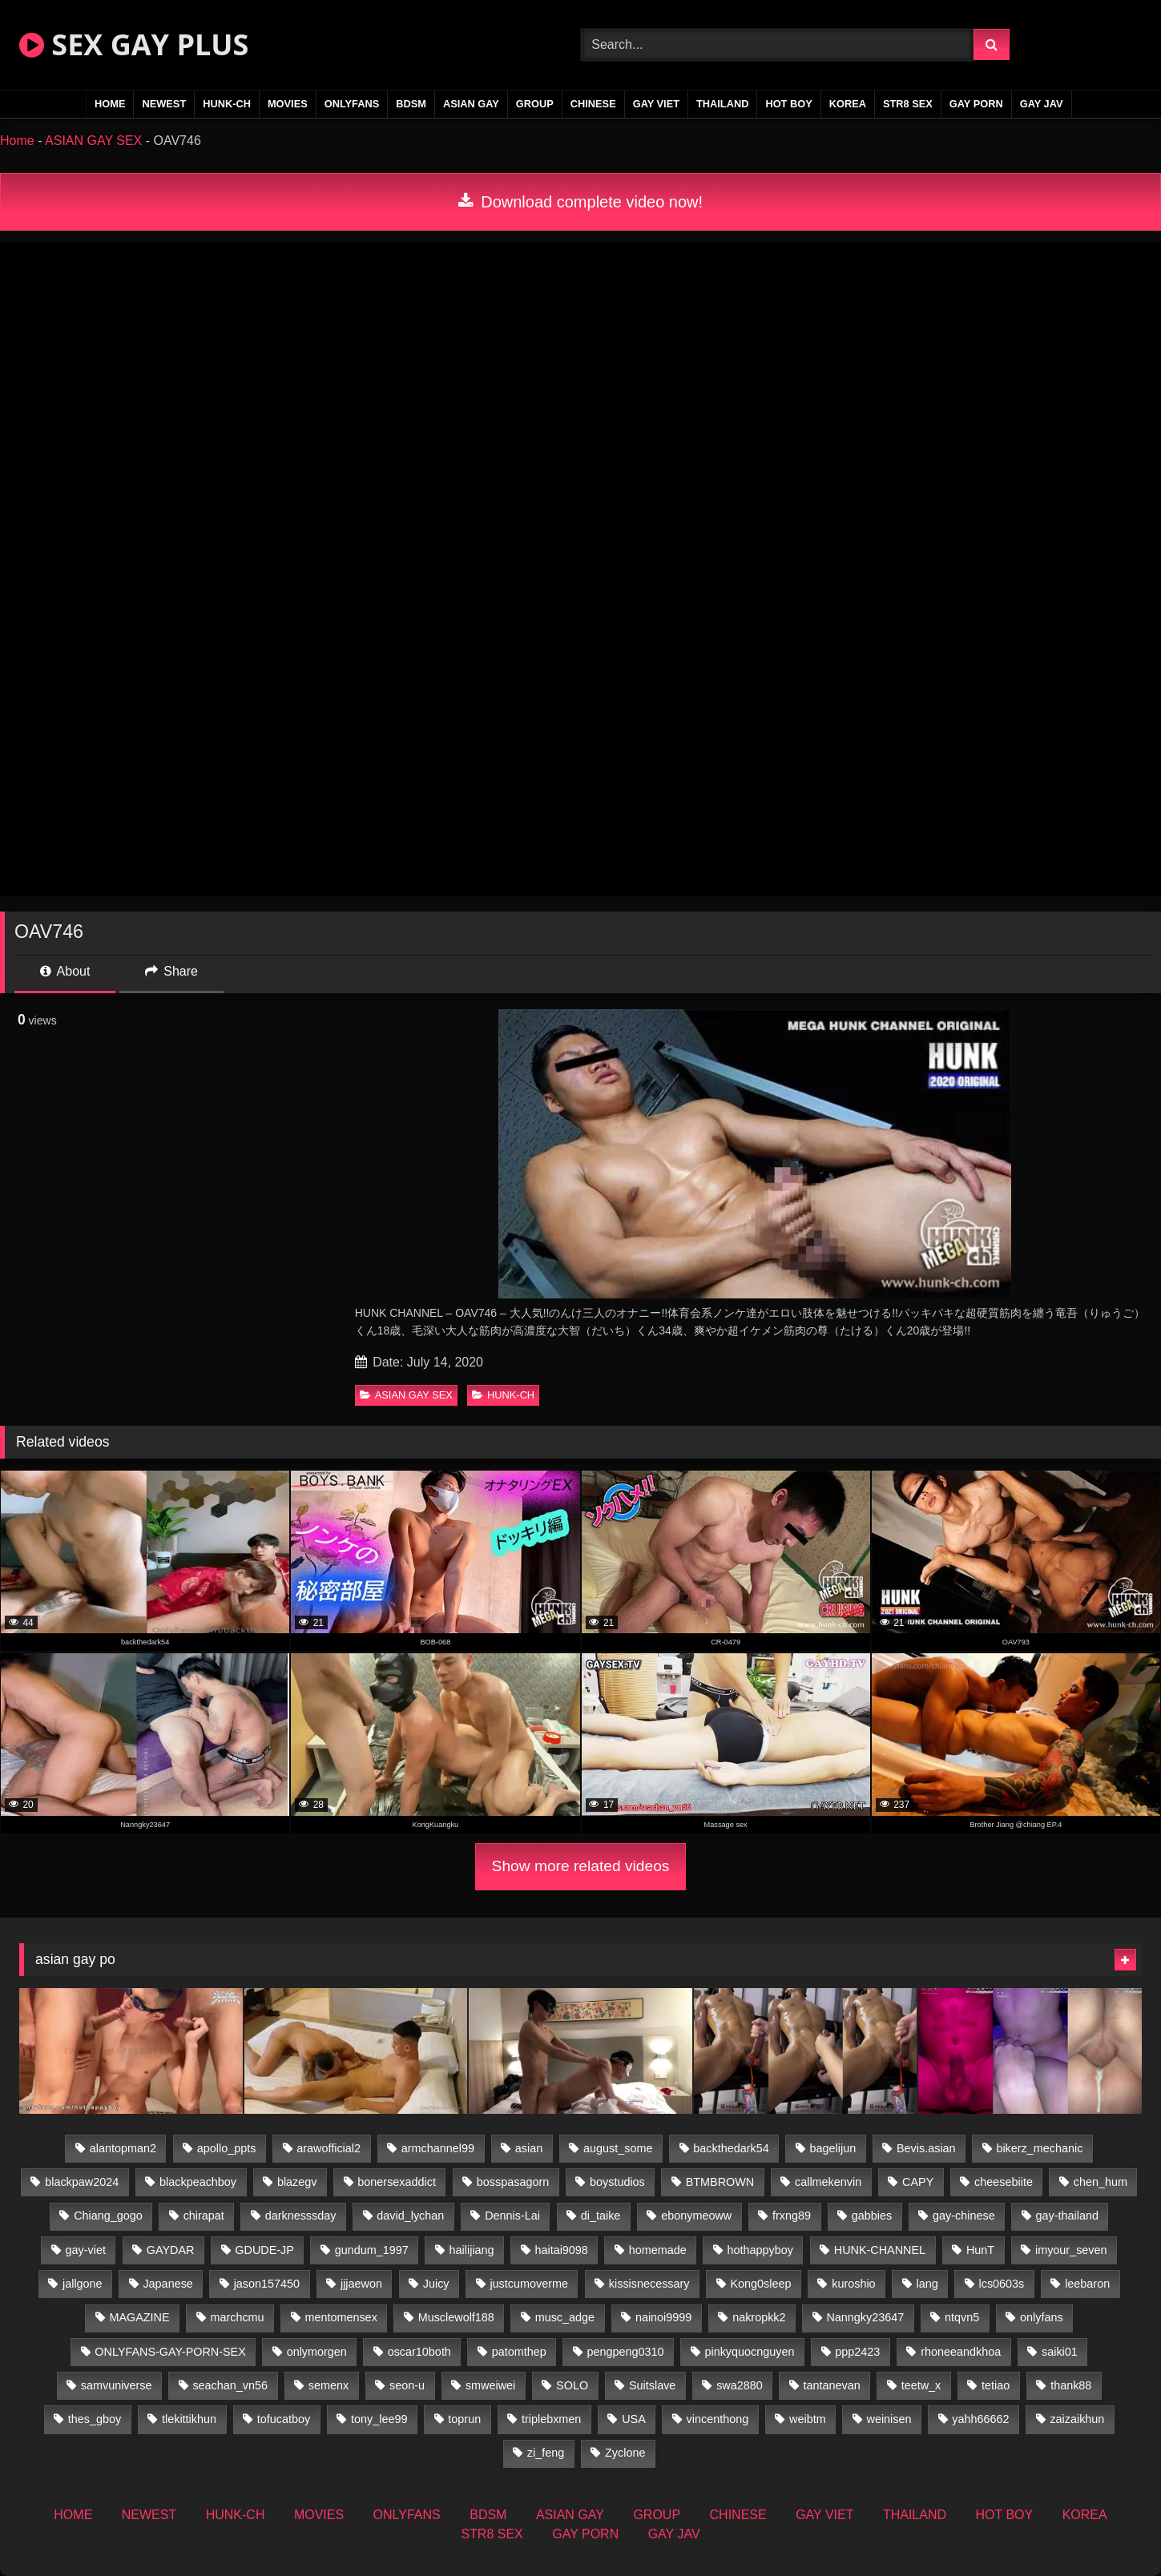 This screenshot has width=1161, height=2576. What do you see at coordinates (297, 2182) in the screenshot?
I see `blazegv [blazegv (34 items)]` at bounding box center [297, 2182].